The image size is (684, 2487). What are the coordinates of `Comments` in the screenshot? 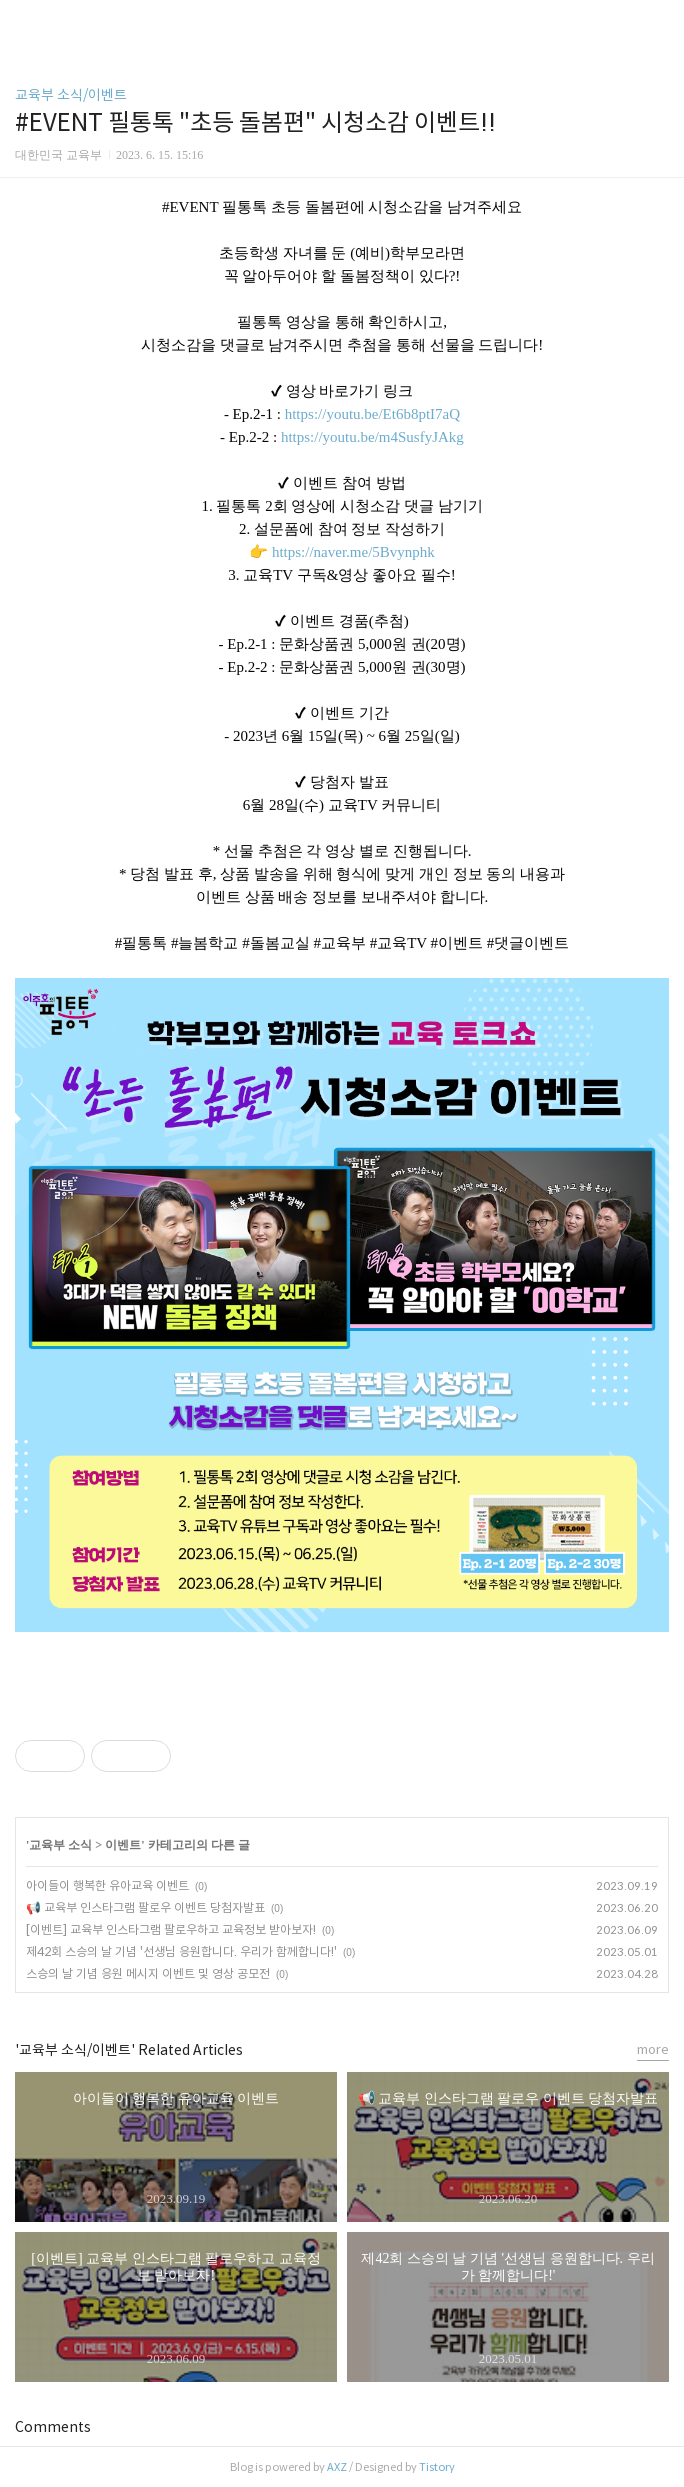 It's located at (53, 2427).